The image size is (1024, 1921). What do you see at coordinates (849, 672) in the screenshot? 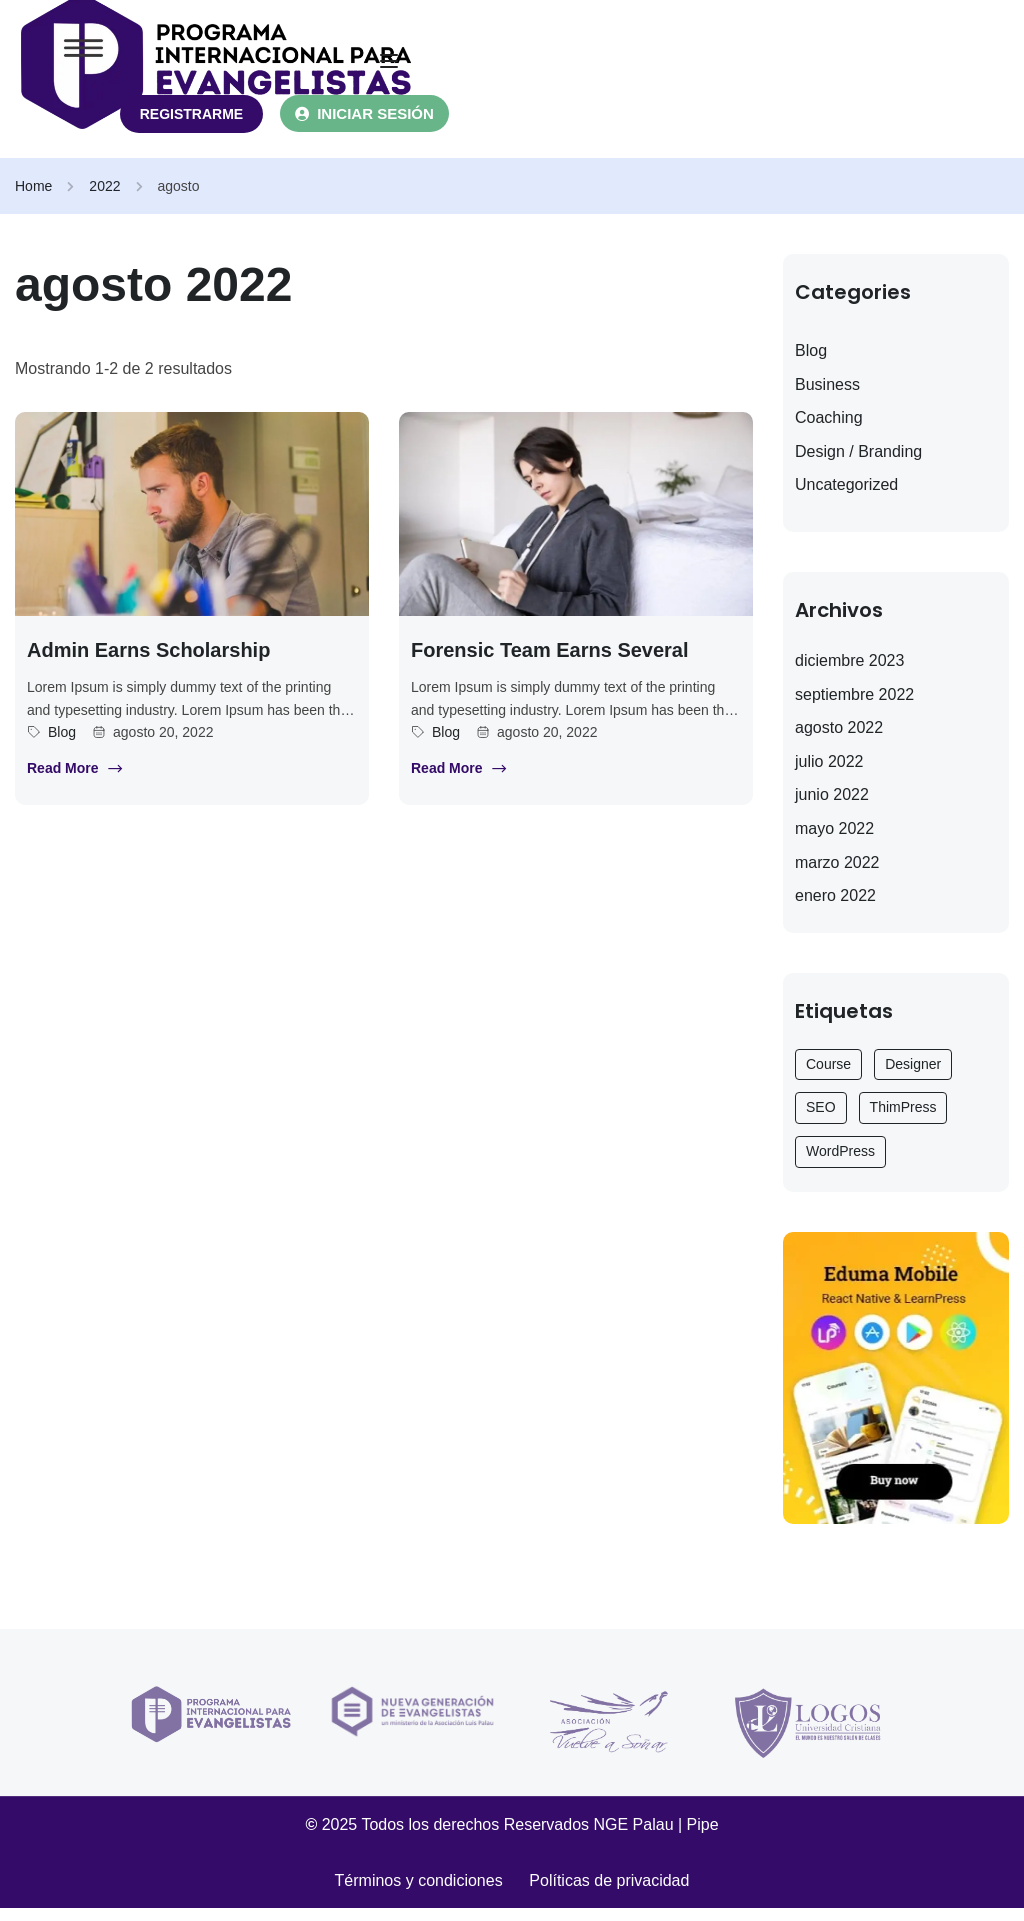
I see `diciembre 2023` at bounding box center [849, 672].